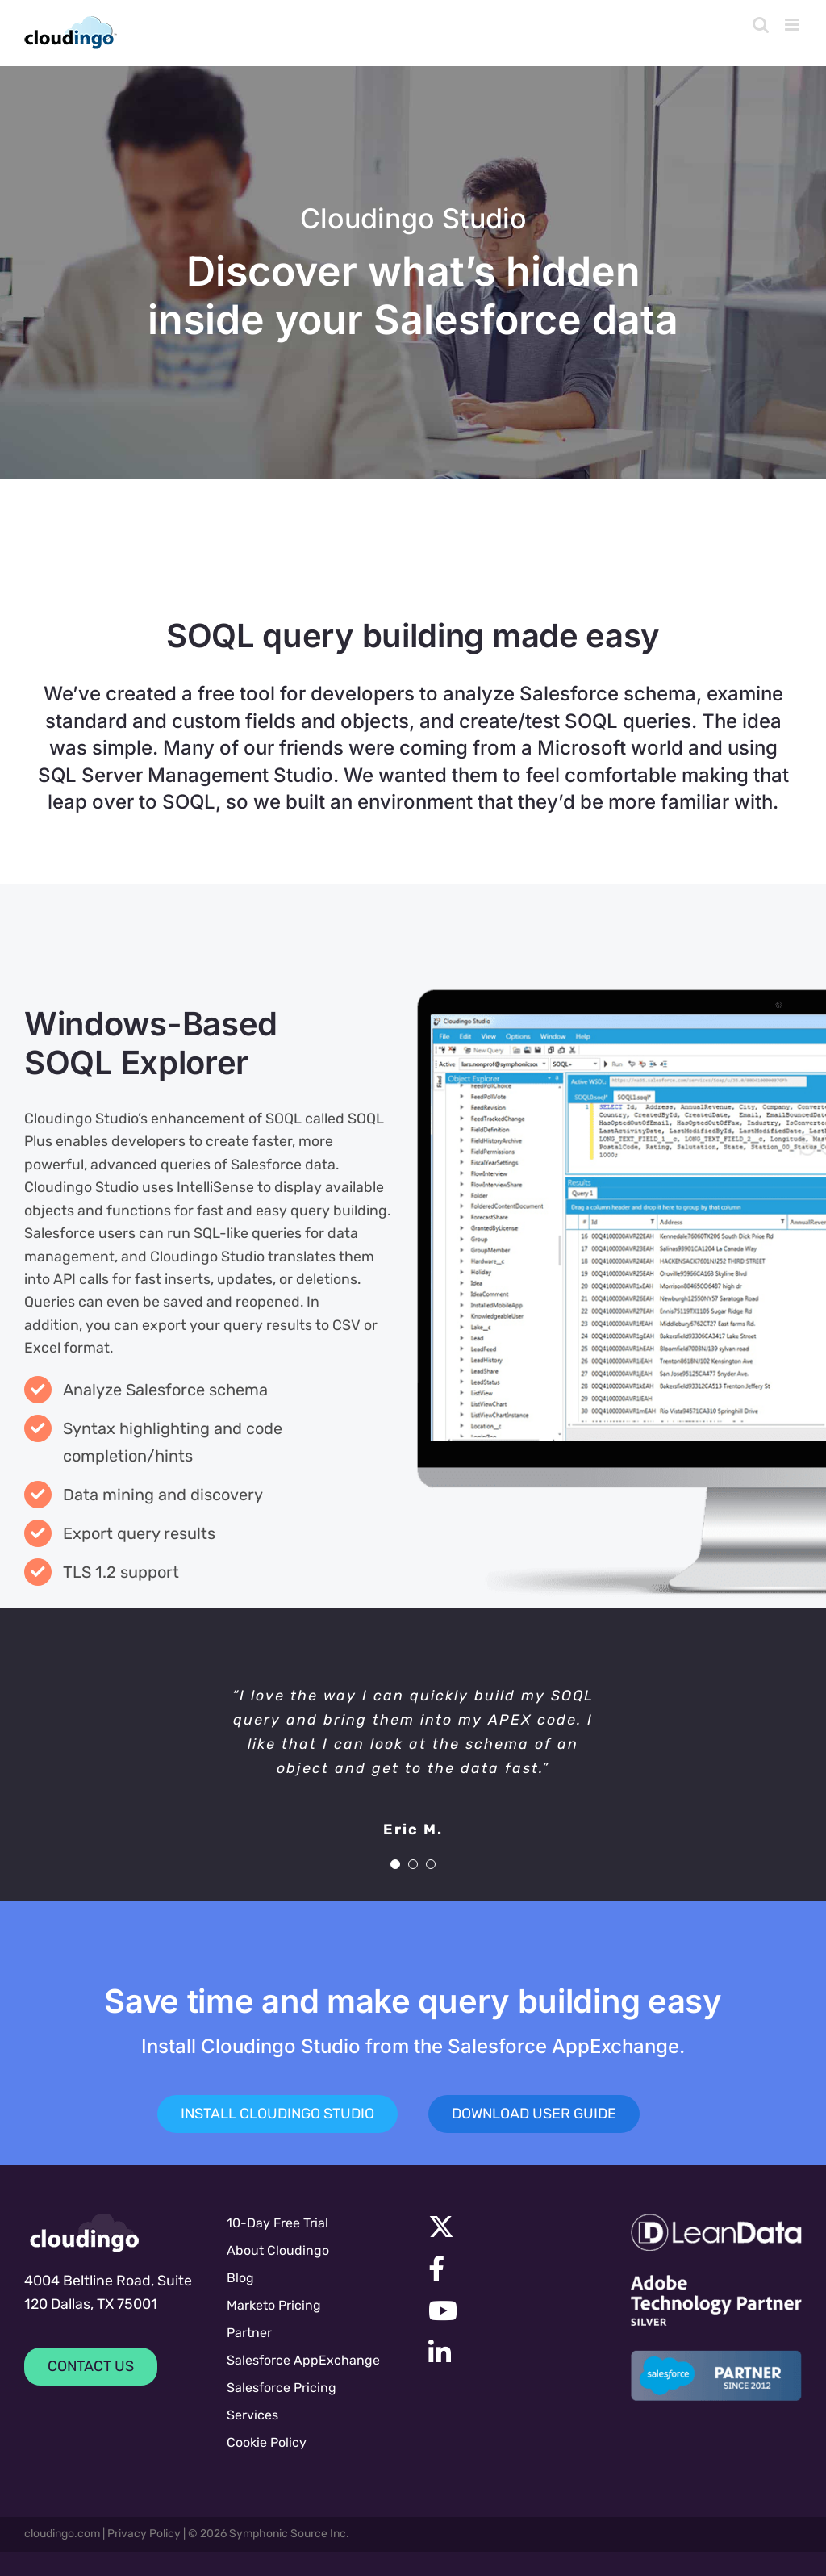 The image size is (826, 2576). Describe the element at coordinates (507, 2352) in the screenshot. I see `[Link to https://www.linkedin.com/company/symphonic-source]` at that location.